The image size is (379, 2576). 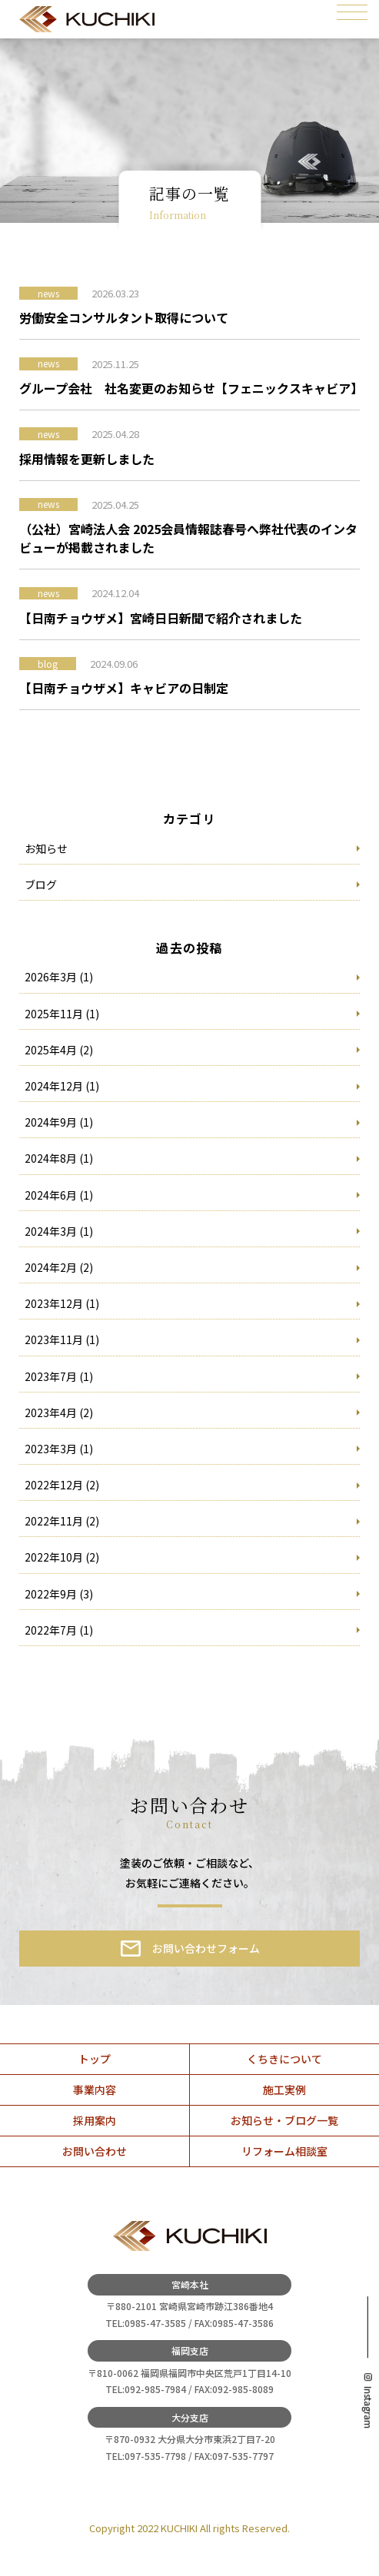 What do you see at coordinates (59, 976) in the screenshot?
I see `2026年3月 (1)` at bounding box center [59, 976].